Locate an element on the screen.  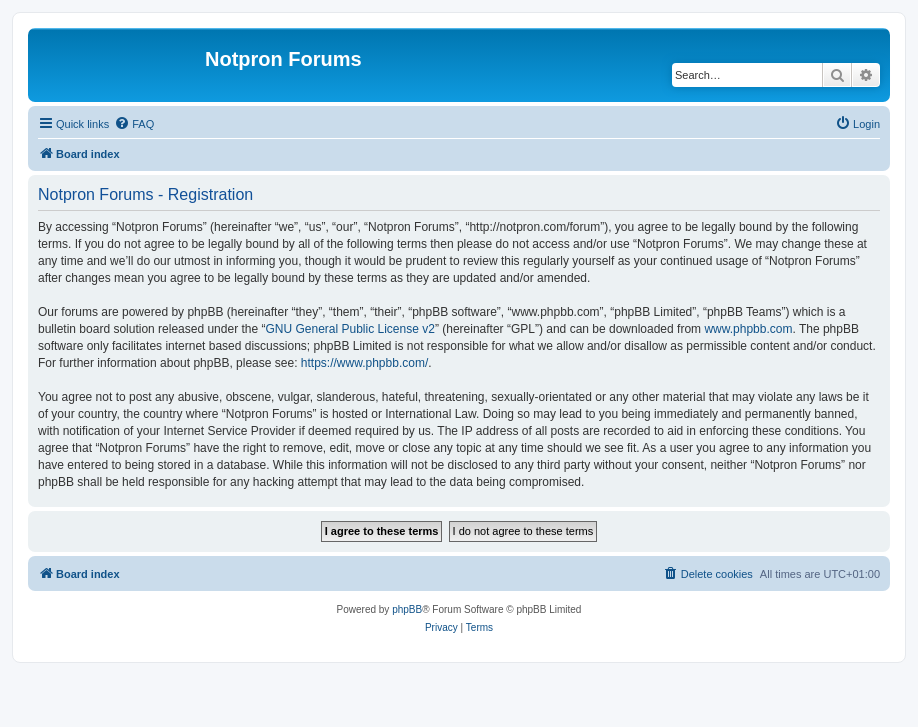
https://www.phpbb.com/ is located at coordinates (364, 363).